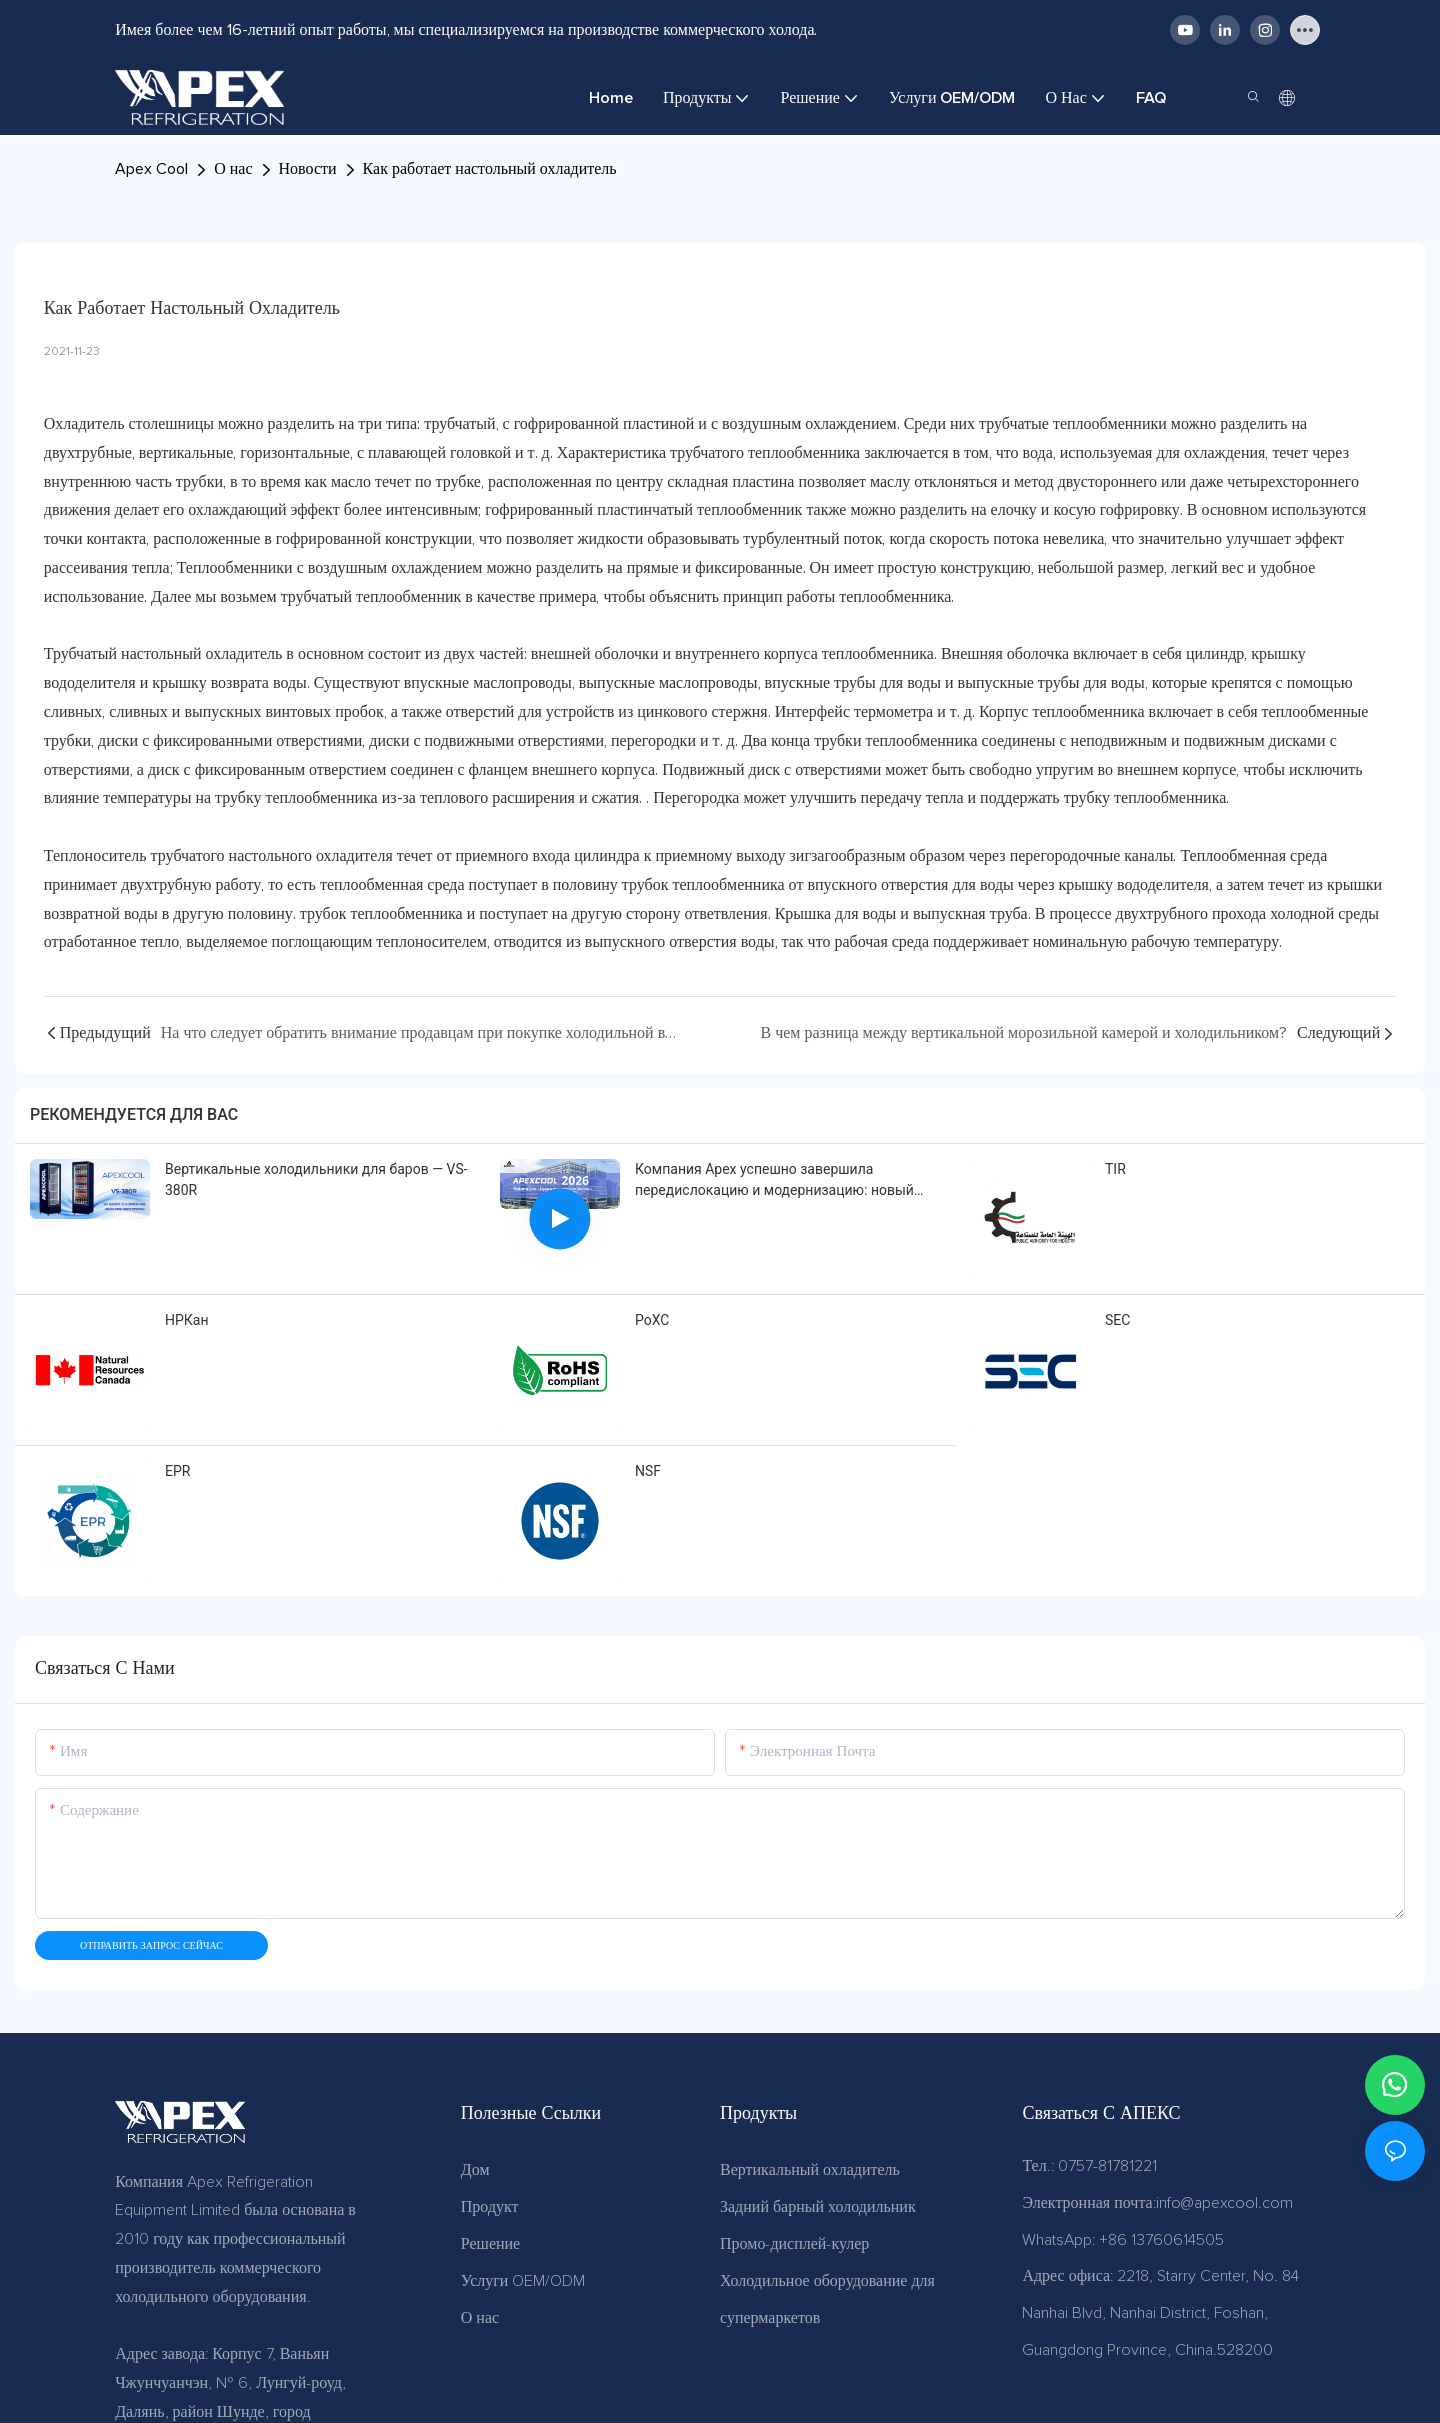 Image resolution: width=1440 pixels, height=2423 pixels. Describe the element at coordinates (810, 2170) in the screenshot. I see `Вертикальный охладитель` at that location.